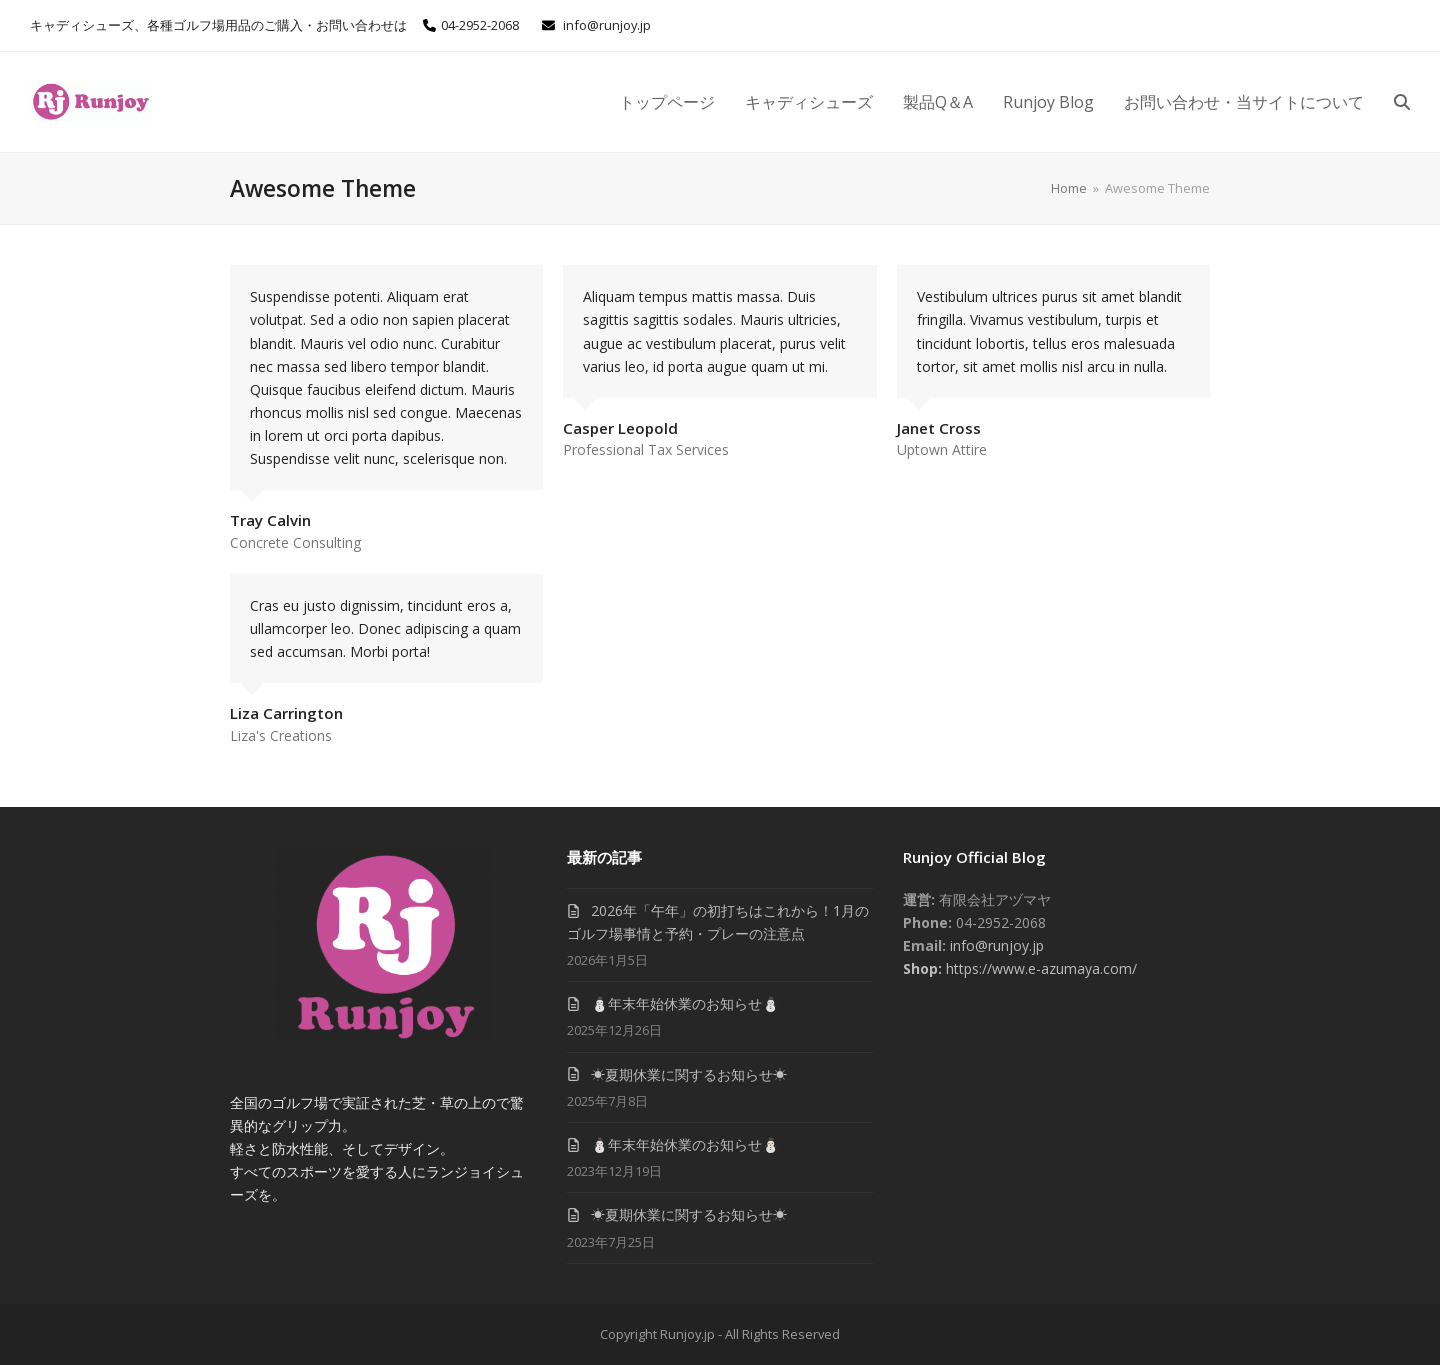  Describe the element at coordinates (685, 1003) in the screenshot. I see `⛄年末年始休業のお知らせ⛄` at that location.